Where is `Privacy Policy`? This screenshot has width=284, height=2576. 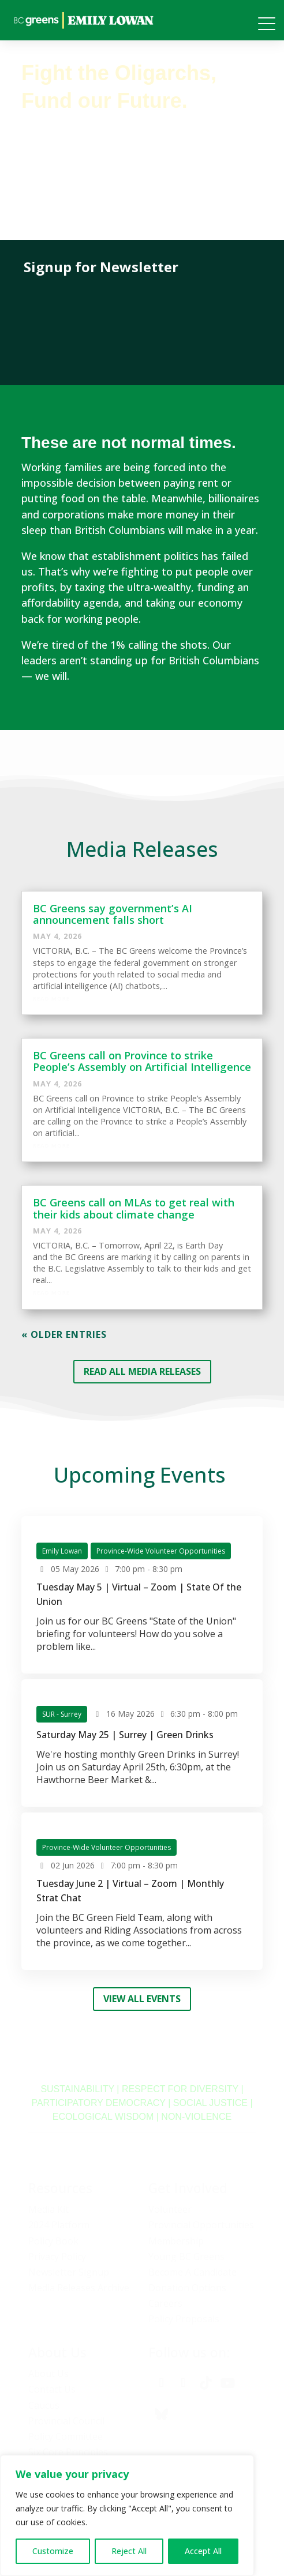
Privacy Policy is located at coordinates (57, 2256).